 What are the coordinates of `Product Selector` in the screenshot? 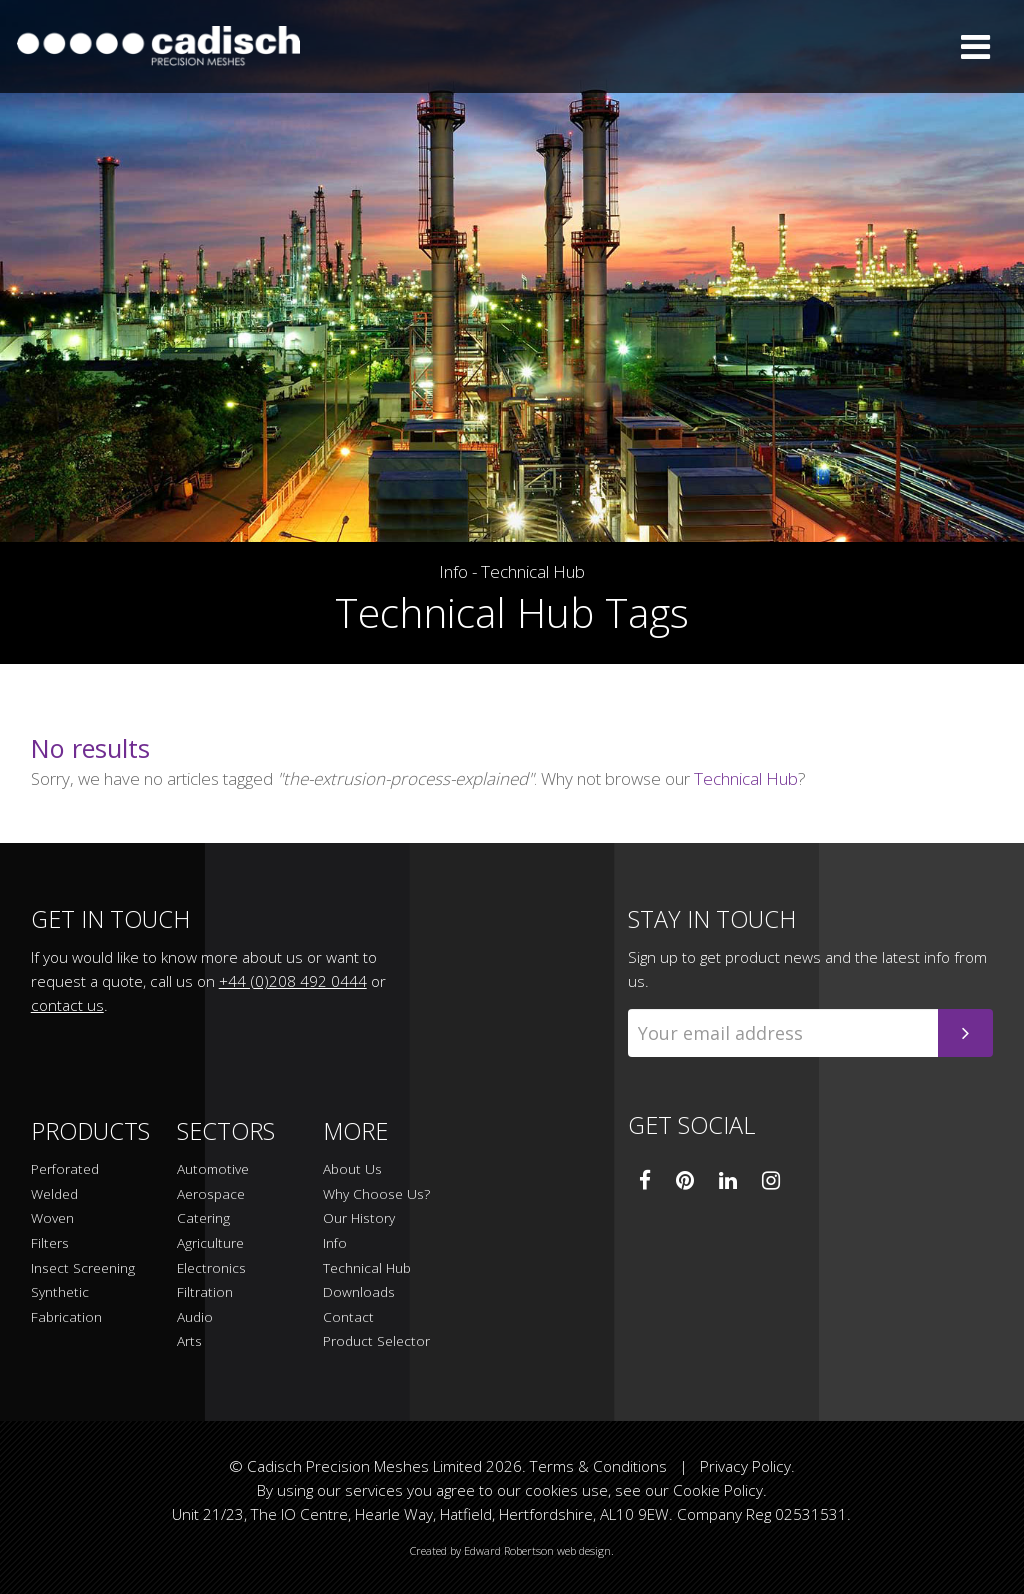 It's located at (376, 1341).